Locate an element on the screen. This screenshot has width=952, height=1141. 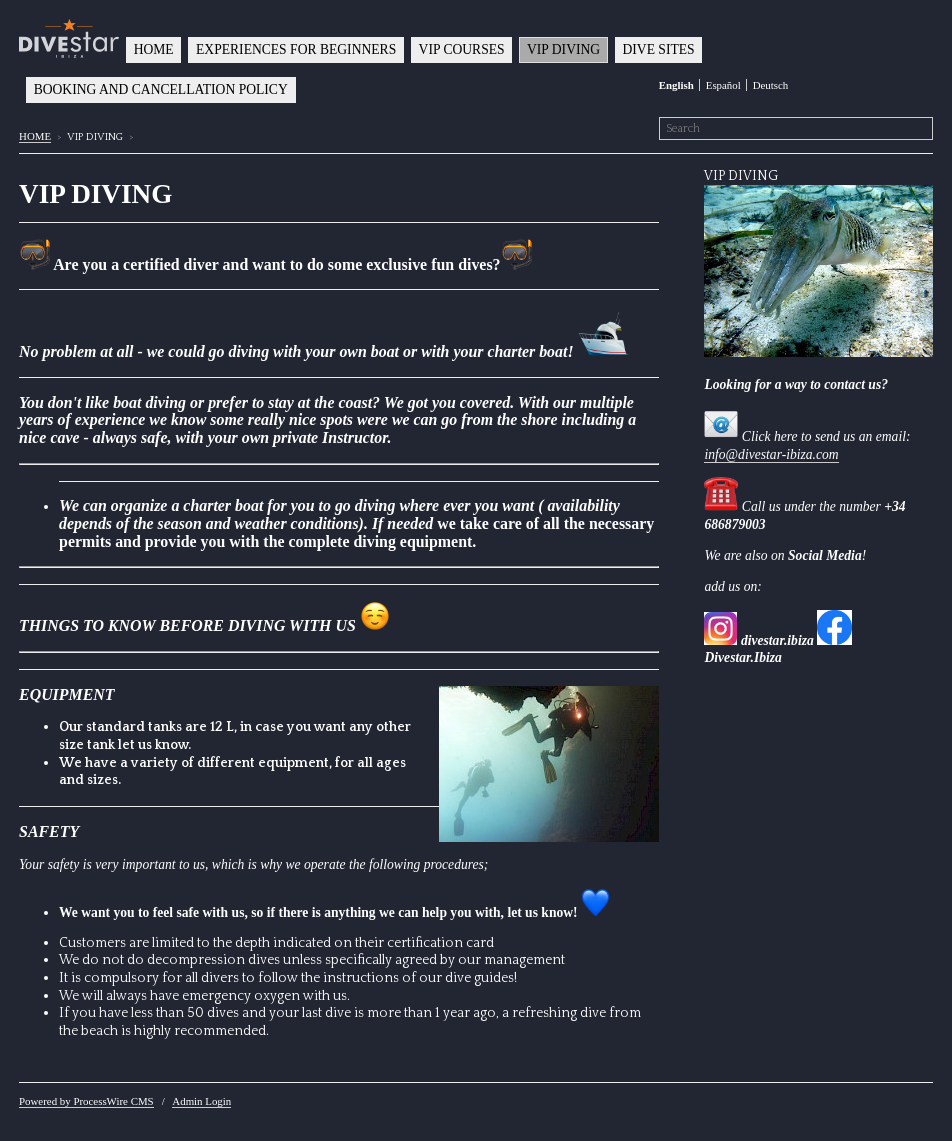
Powered by ProcessWire CMS is located at coordinates (86, 1101).